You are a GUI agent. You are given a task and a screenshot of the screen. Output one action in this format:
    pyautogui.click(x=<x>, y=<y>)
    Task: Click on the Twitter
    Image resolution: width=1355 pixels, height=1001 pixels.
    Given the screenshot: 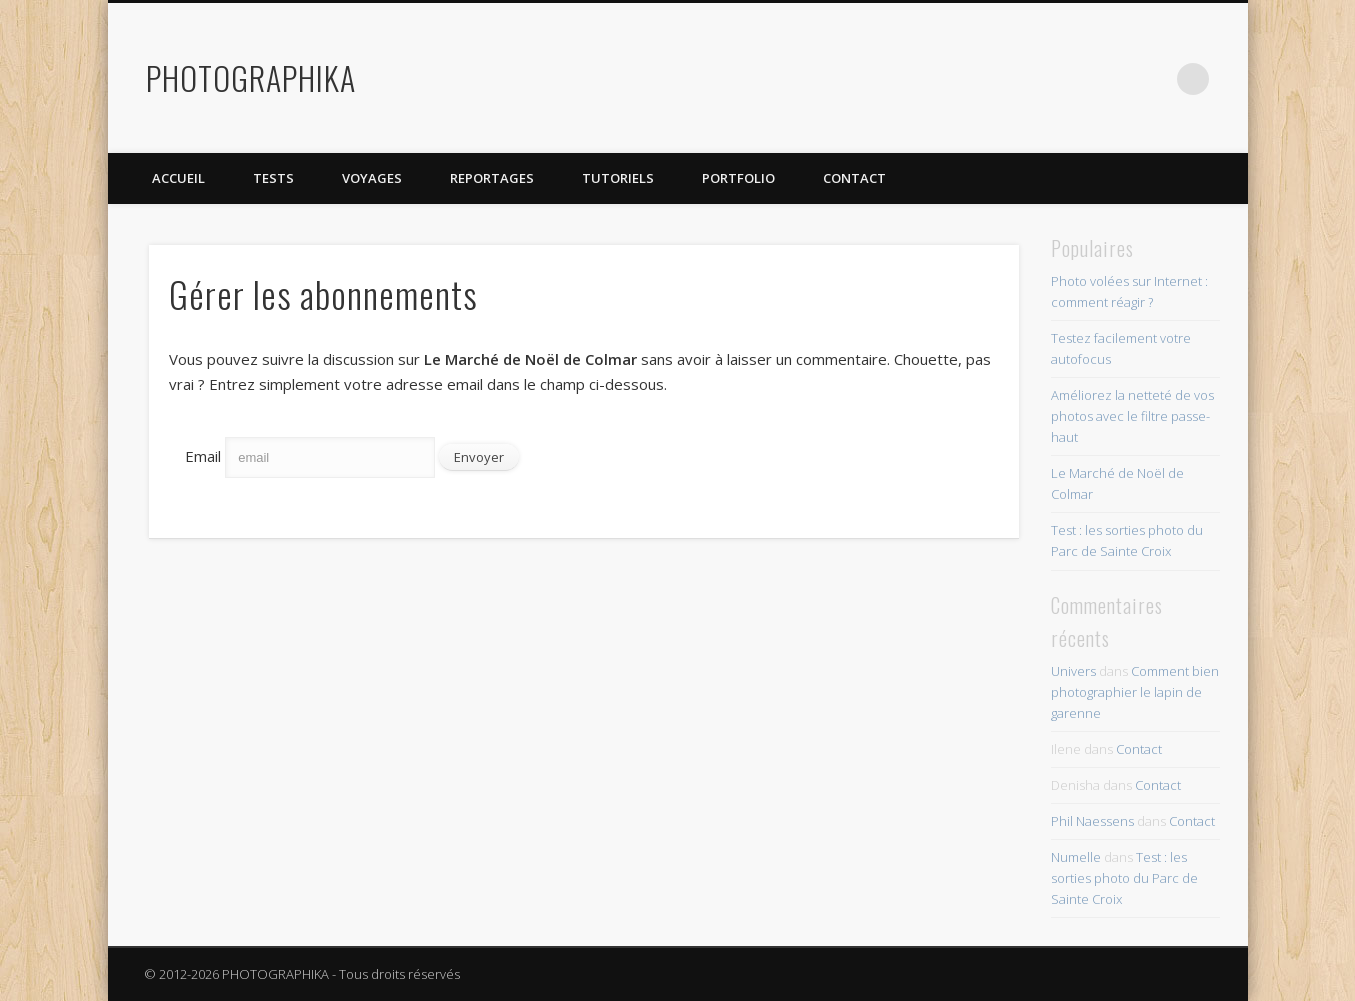 What is the action you would take?
    pyautogui.click(x=1070, y=79)
    